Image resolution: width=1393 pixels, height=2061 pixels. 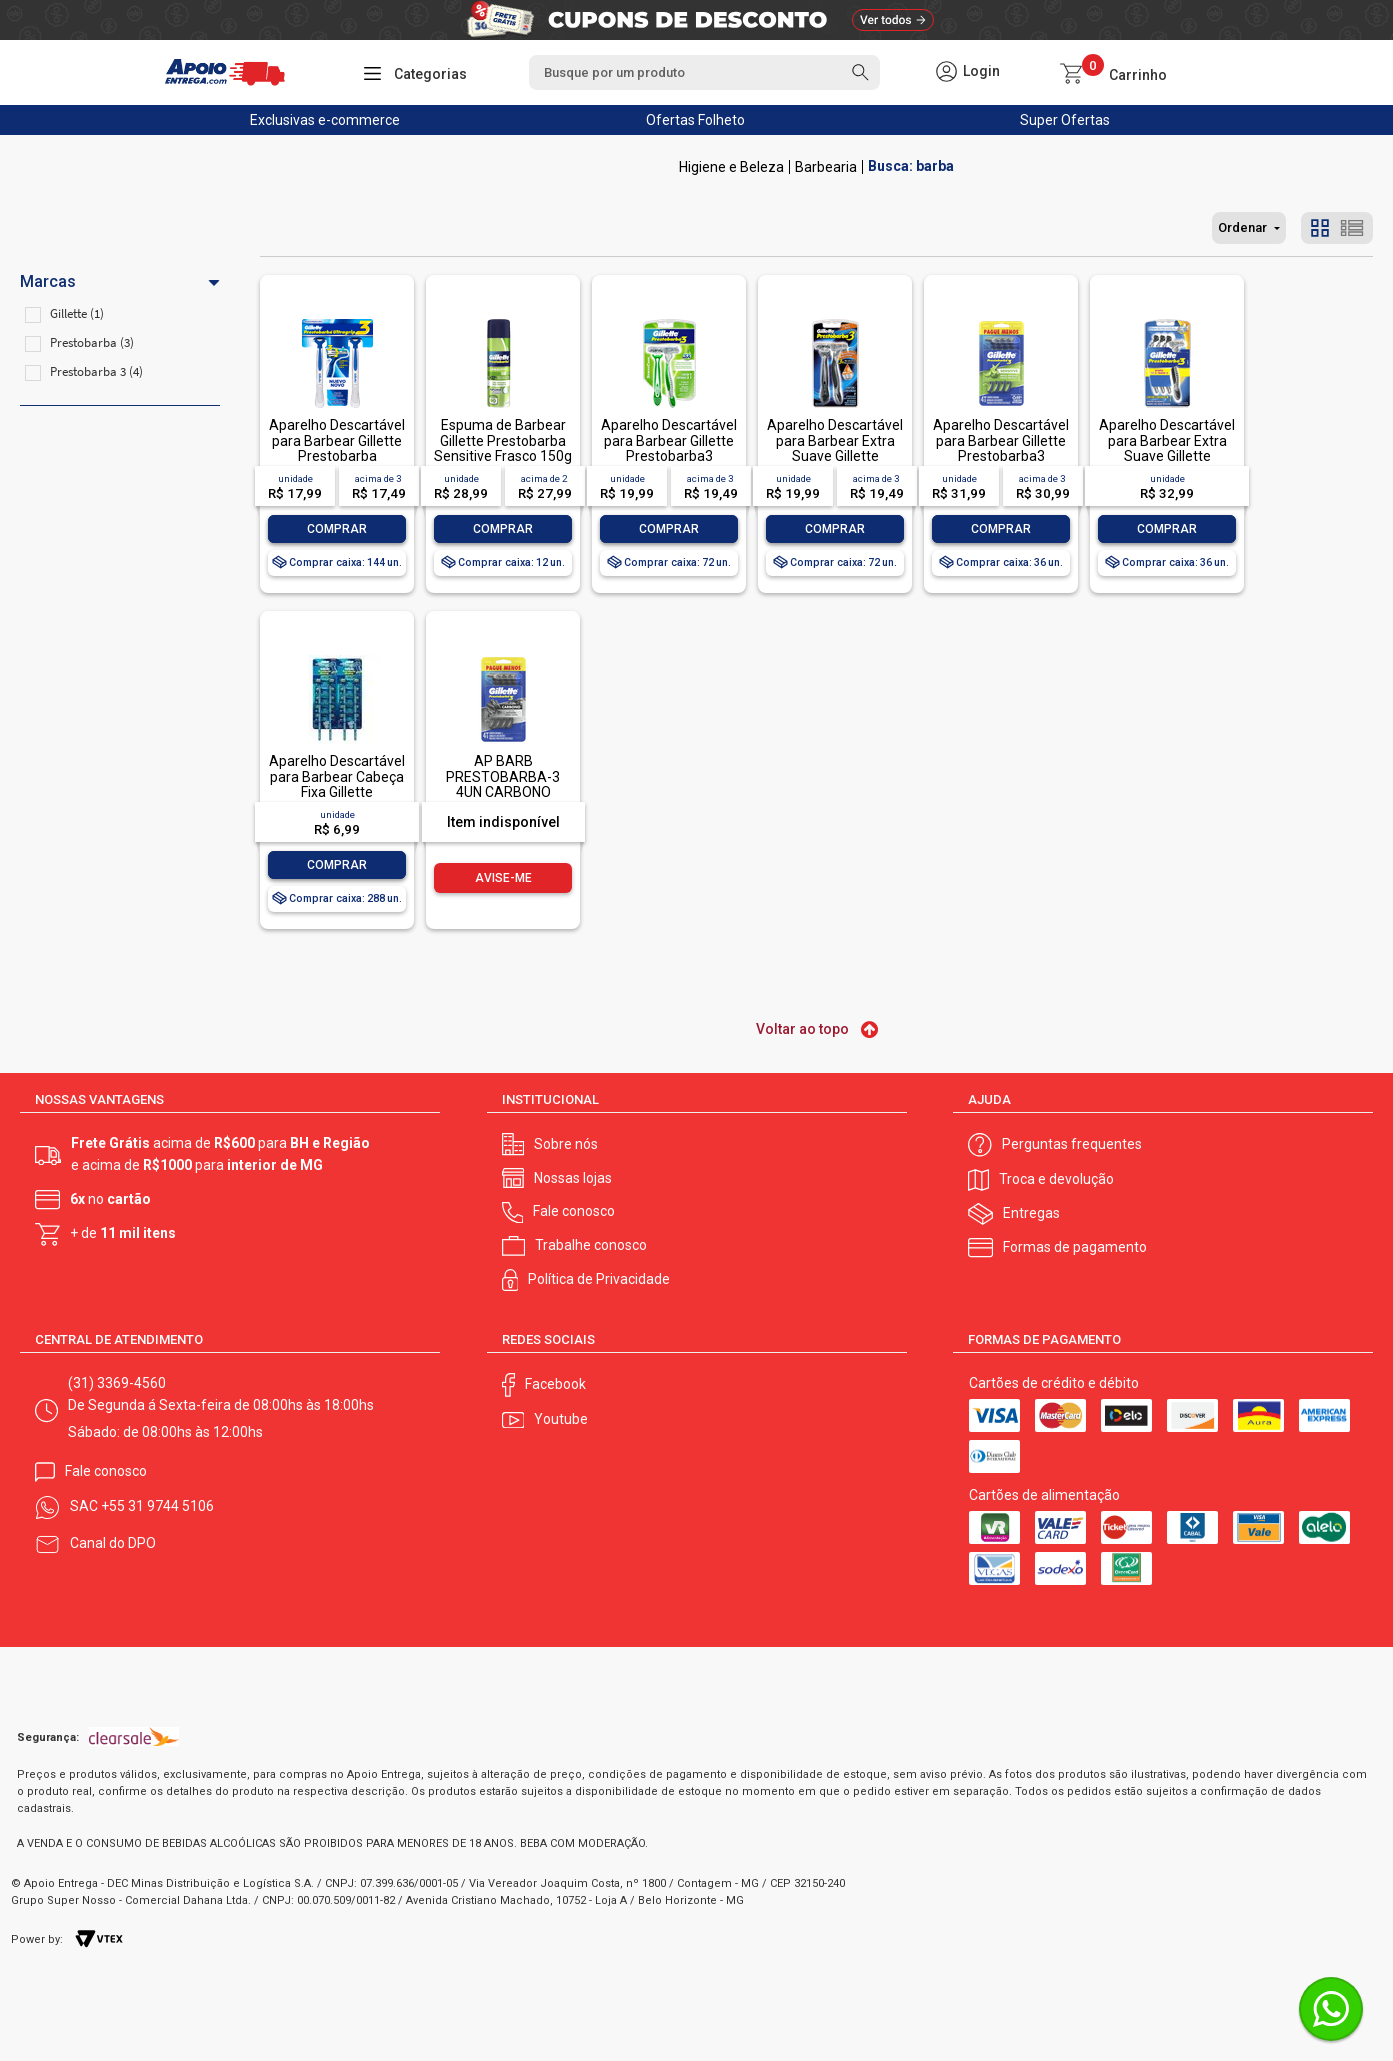 I want to click on Espuma de Barbear Gillette Prestobarba Sensitive Frasco 150g, so click(x=503, y=440).